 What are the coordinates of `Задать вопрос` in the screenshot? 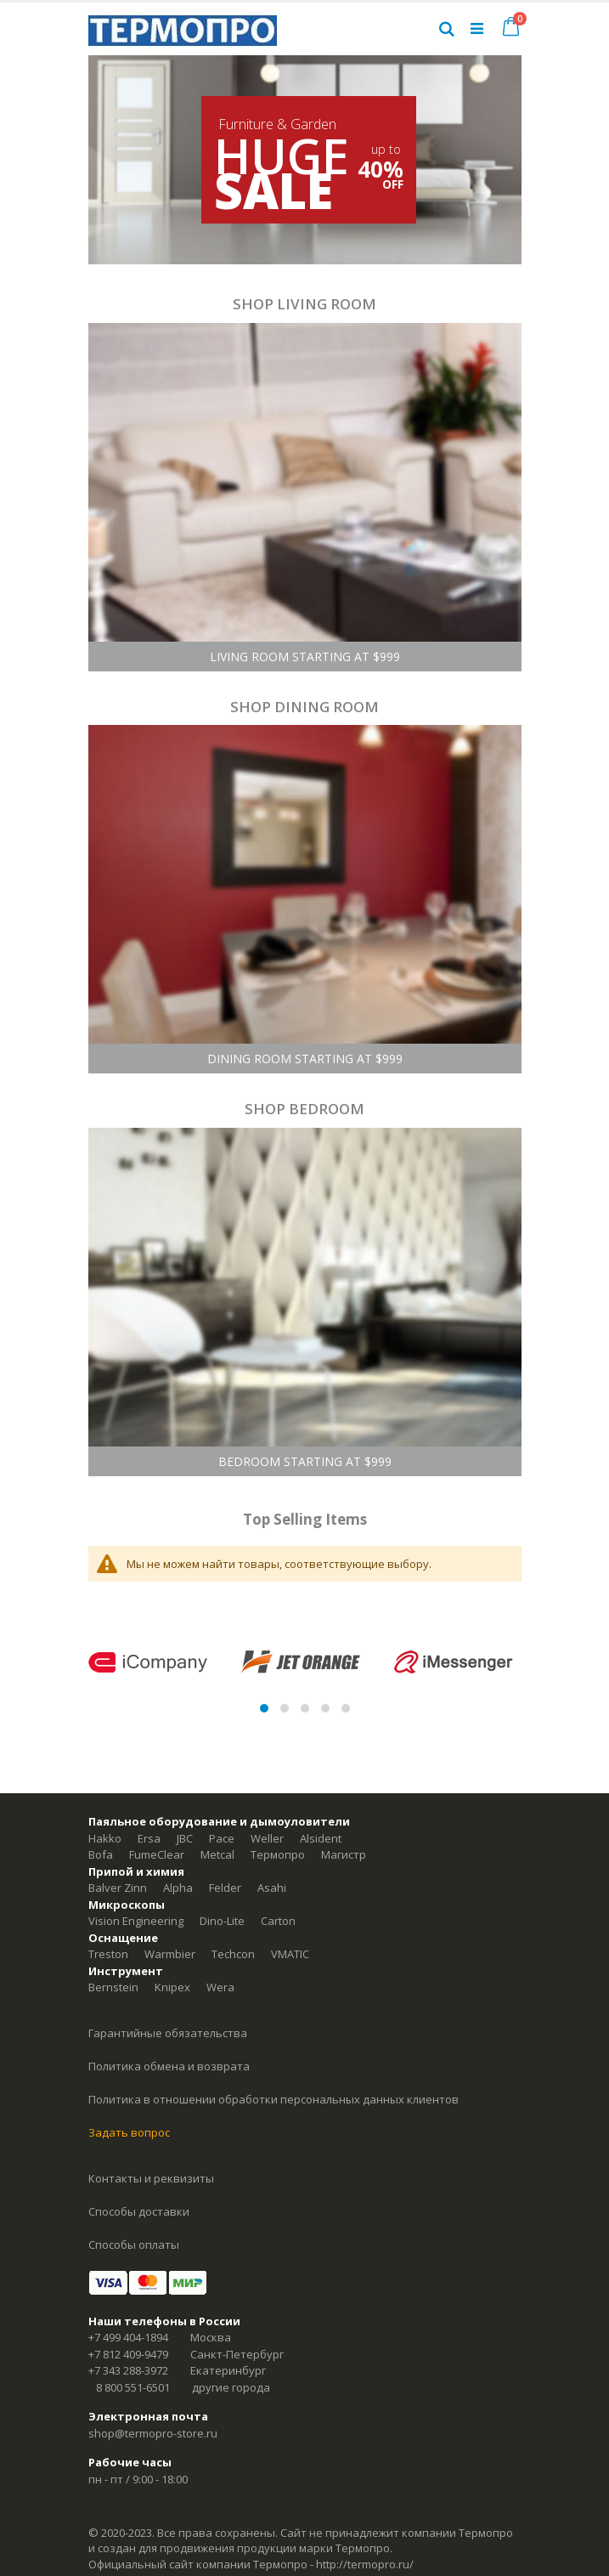 It's located at (129, 2132).